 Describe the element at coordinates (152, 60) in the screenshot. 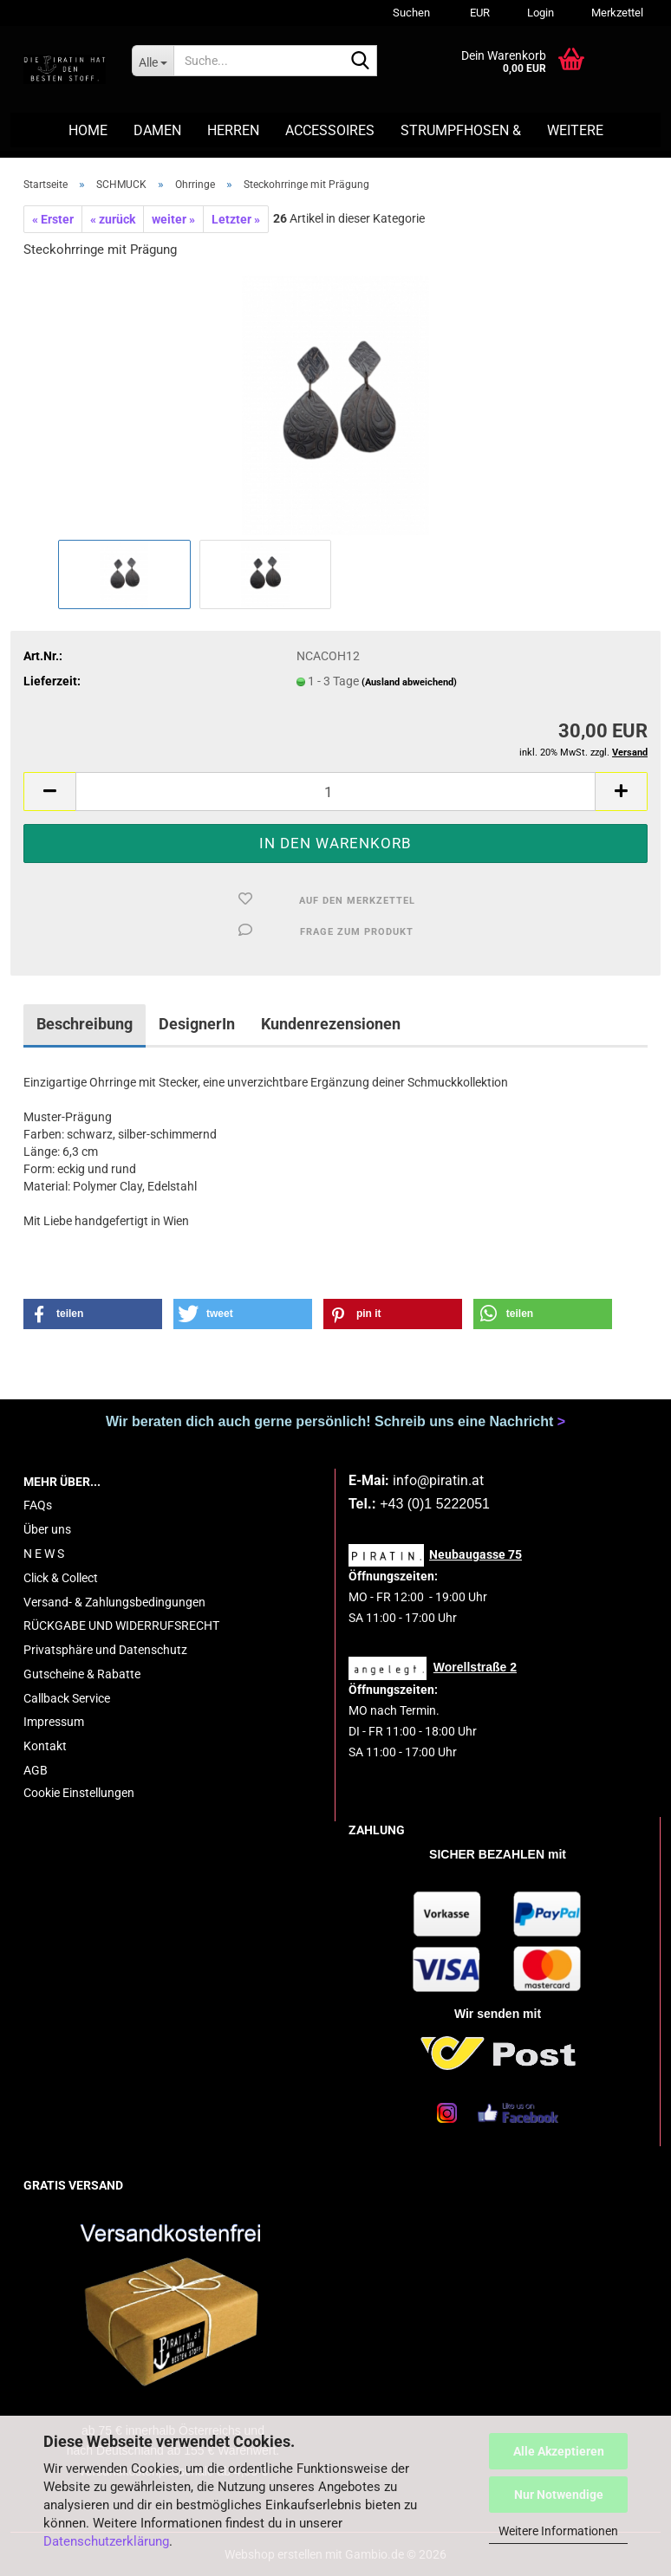

I see `[Suche...]` at that location.